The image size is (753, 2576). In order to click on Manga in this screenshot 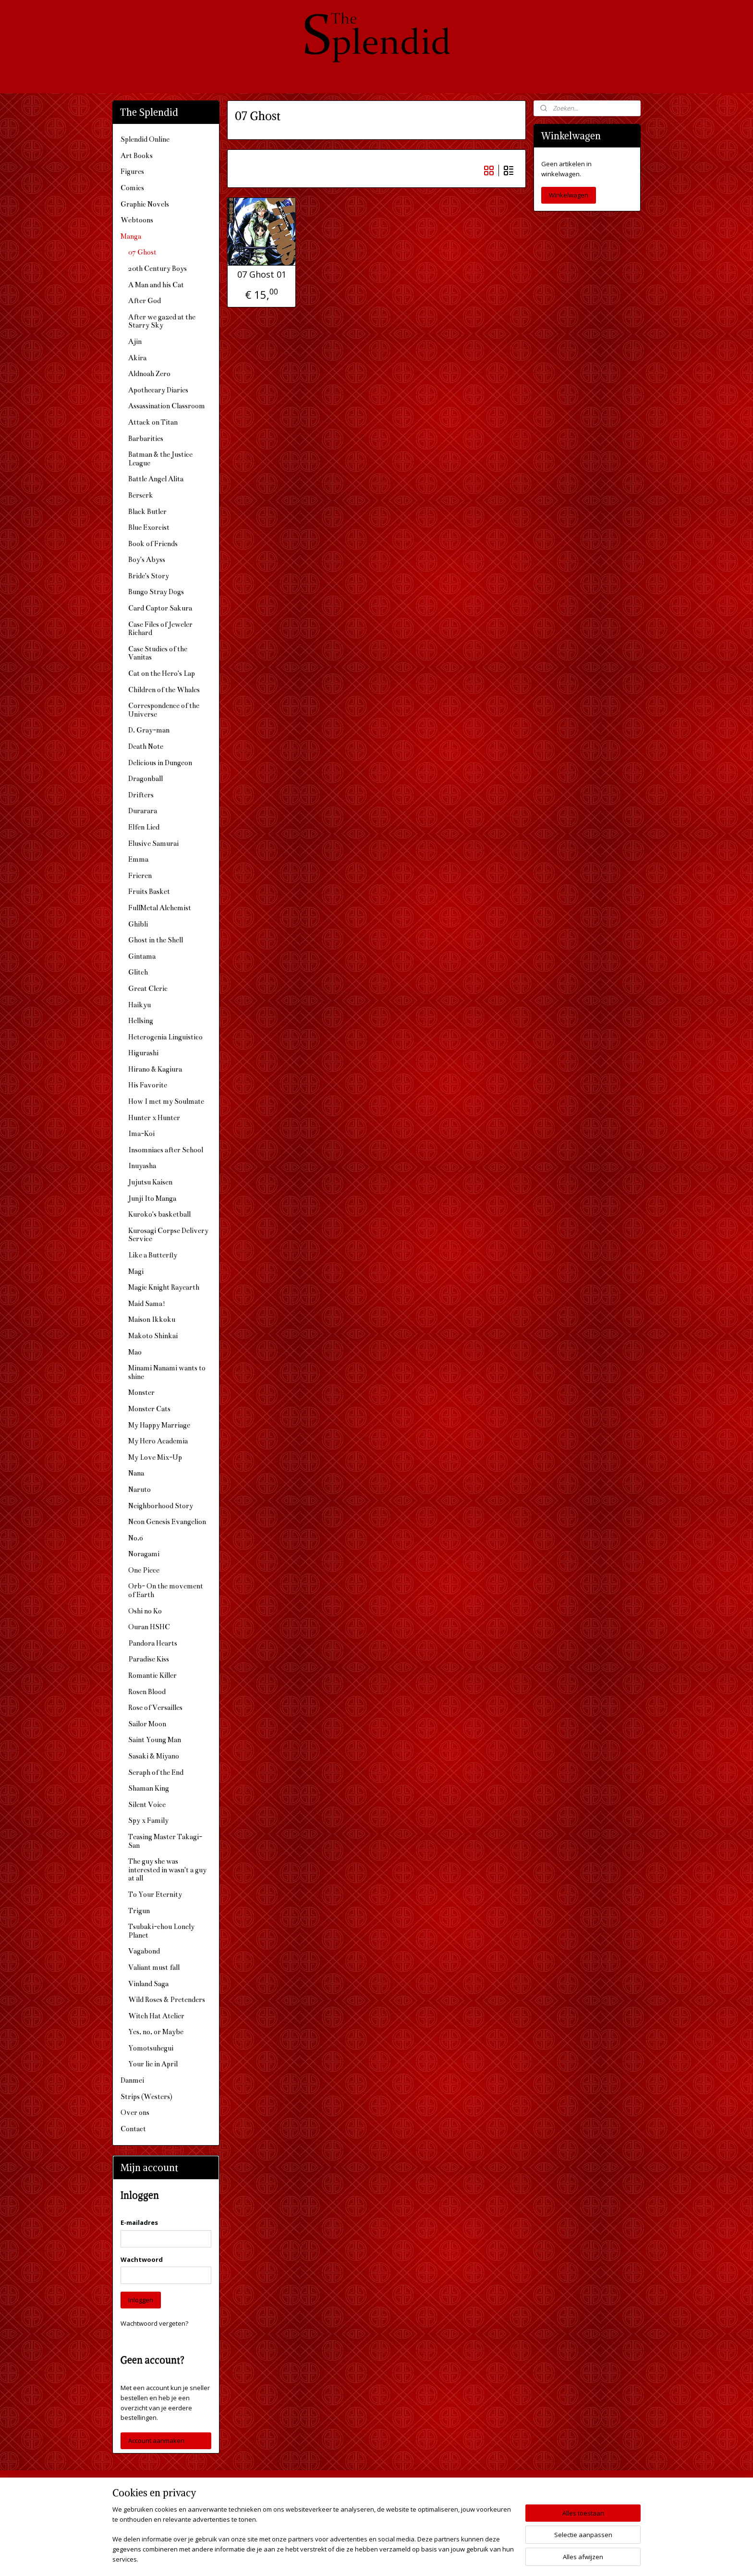, I will do `click(131, 236)`.